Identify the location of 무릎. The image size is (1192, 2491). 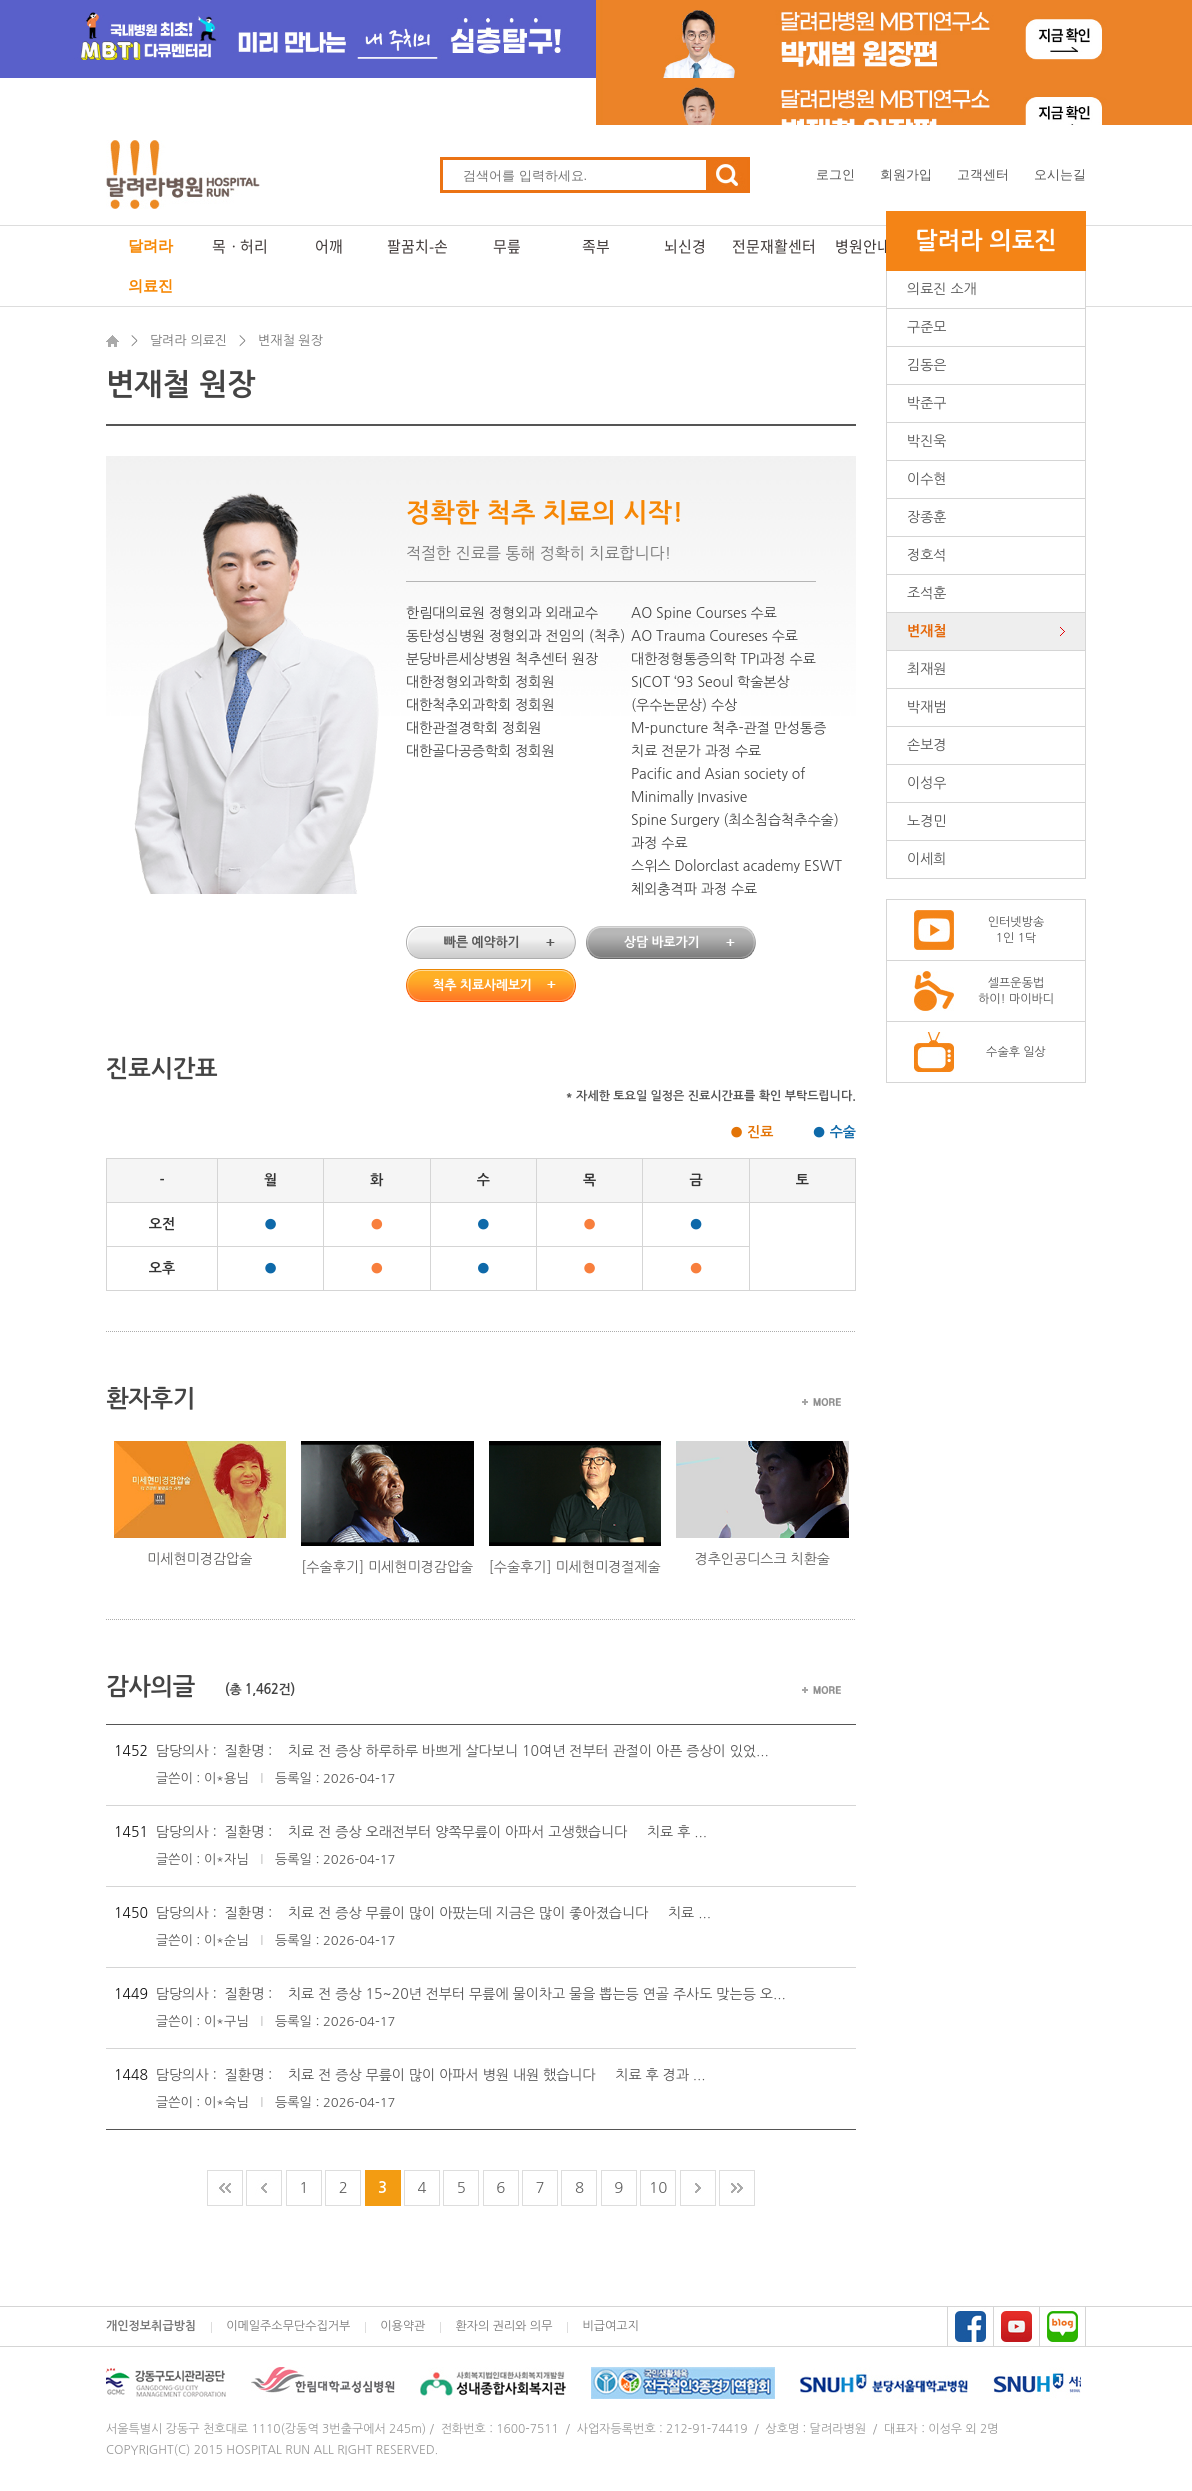
(507, 246).